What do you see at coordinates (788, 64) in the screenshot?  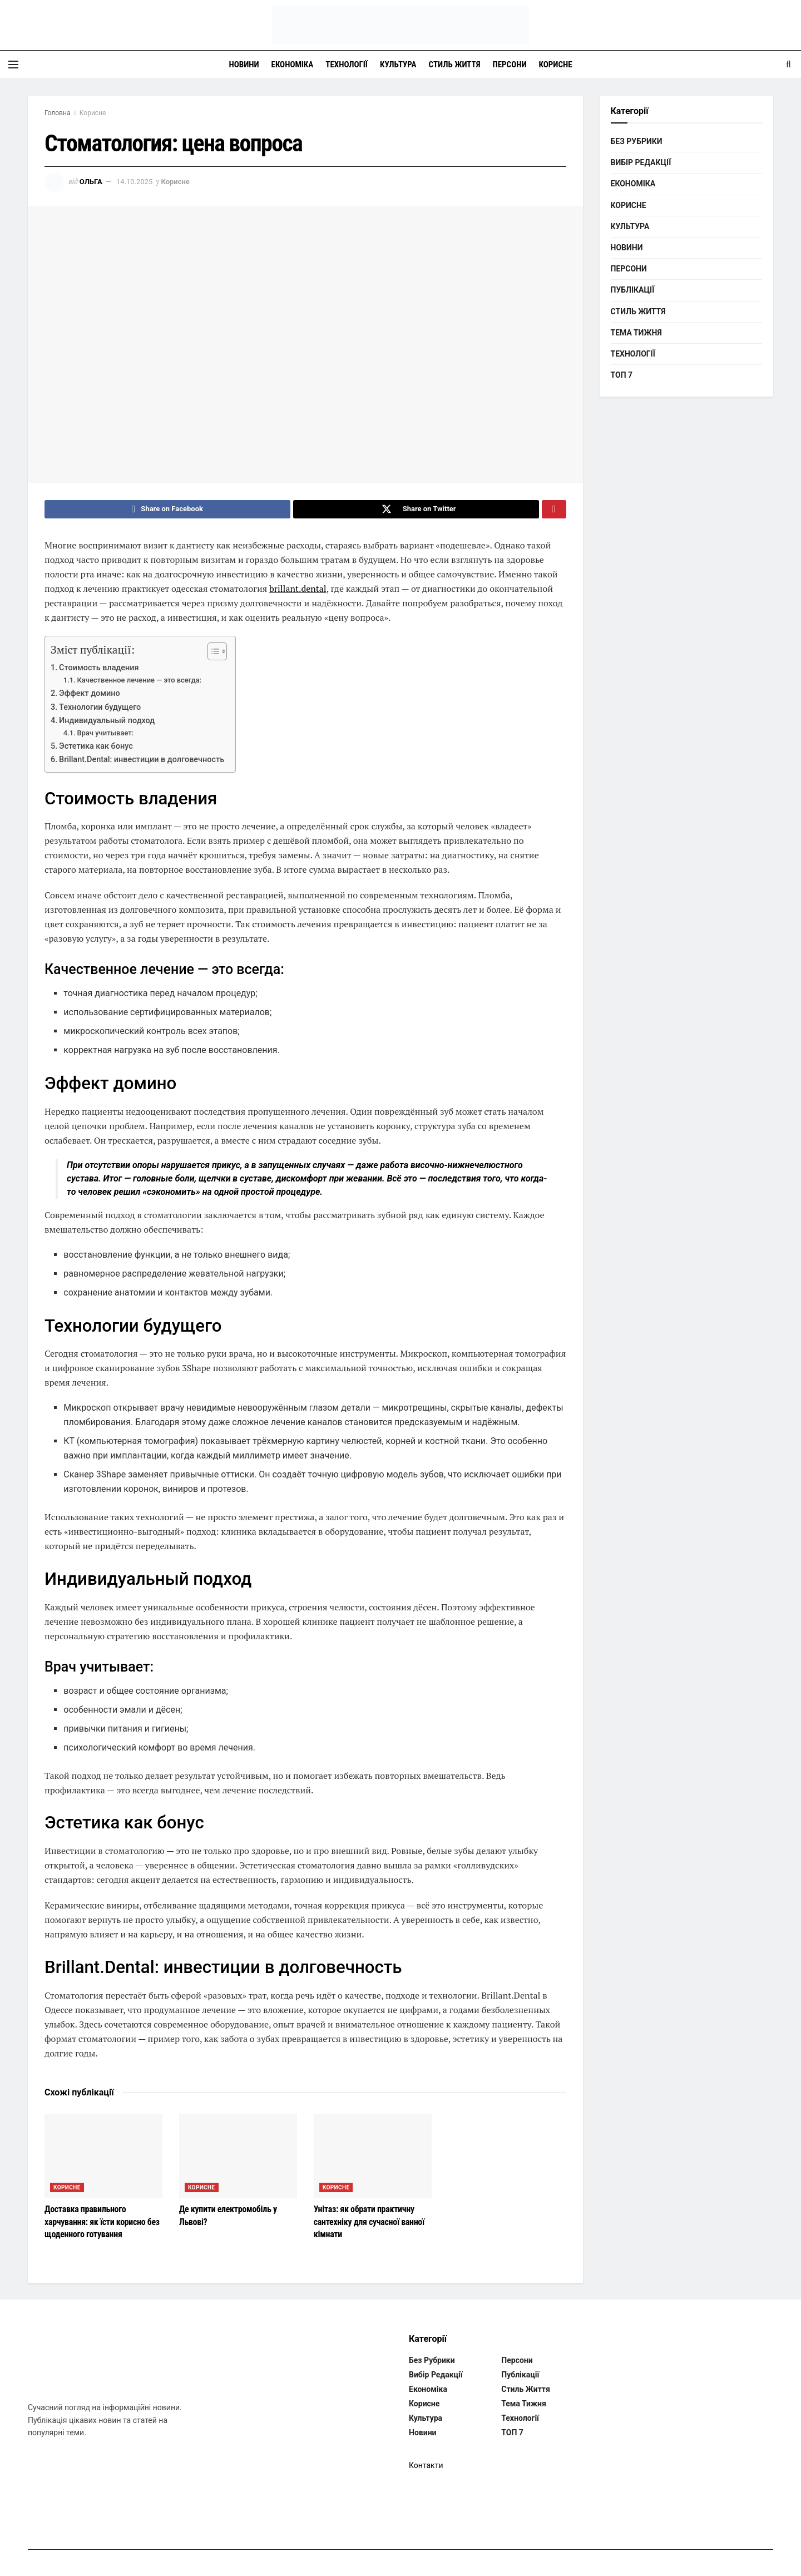 I see `[Search Button]` at bounding box center [788, 64].